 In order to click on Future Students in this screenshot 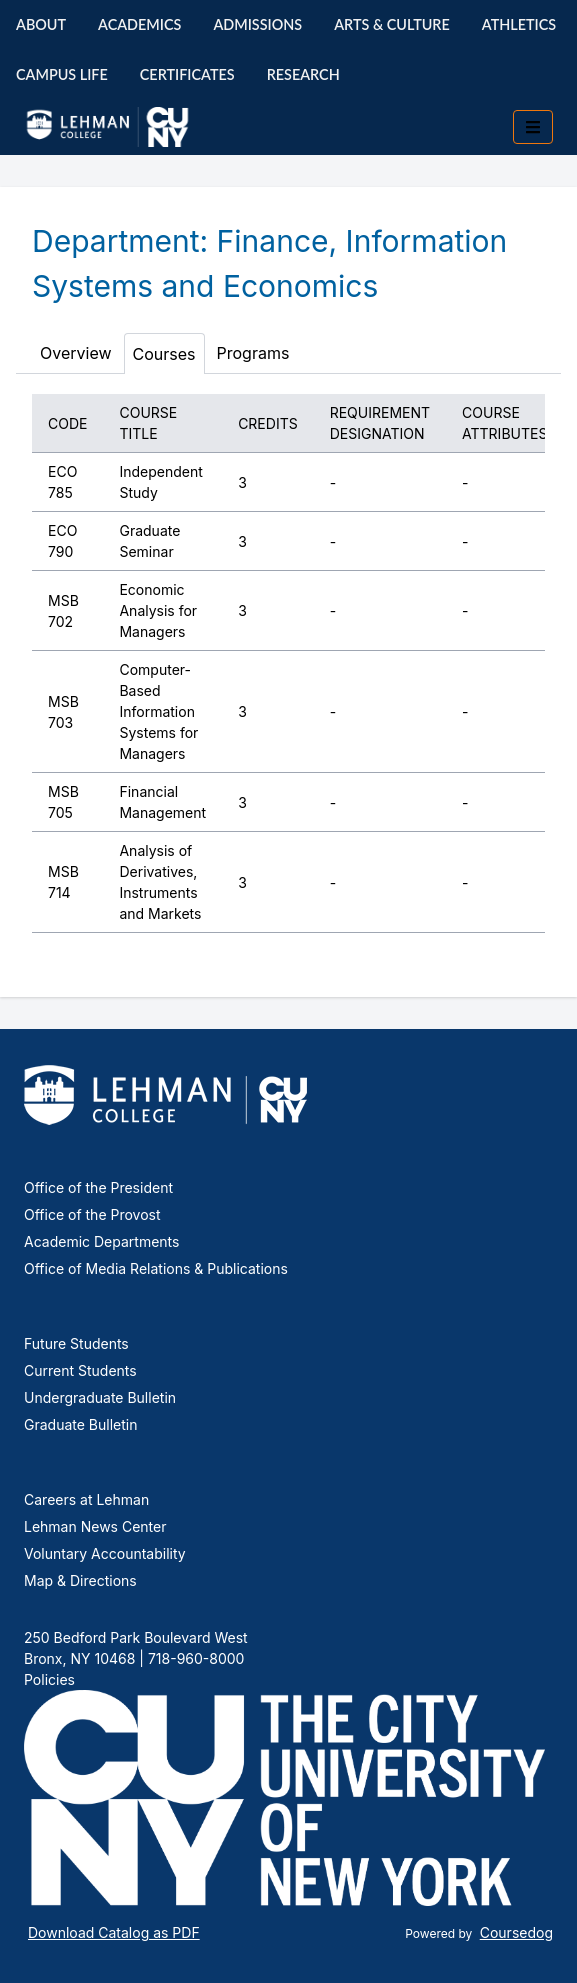, I will do `click(76, 1343)`.